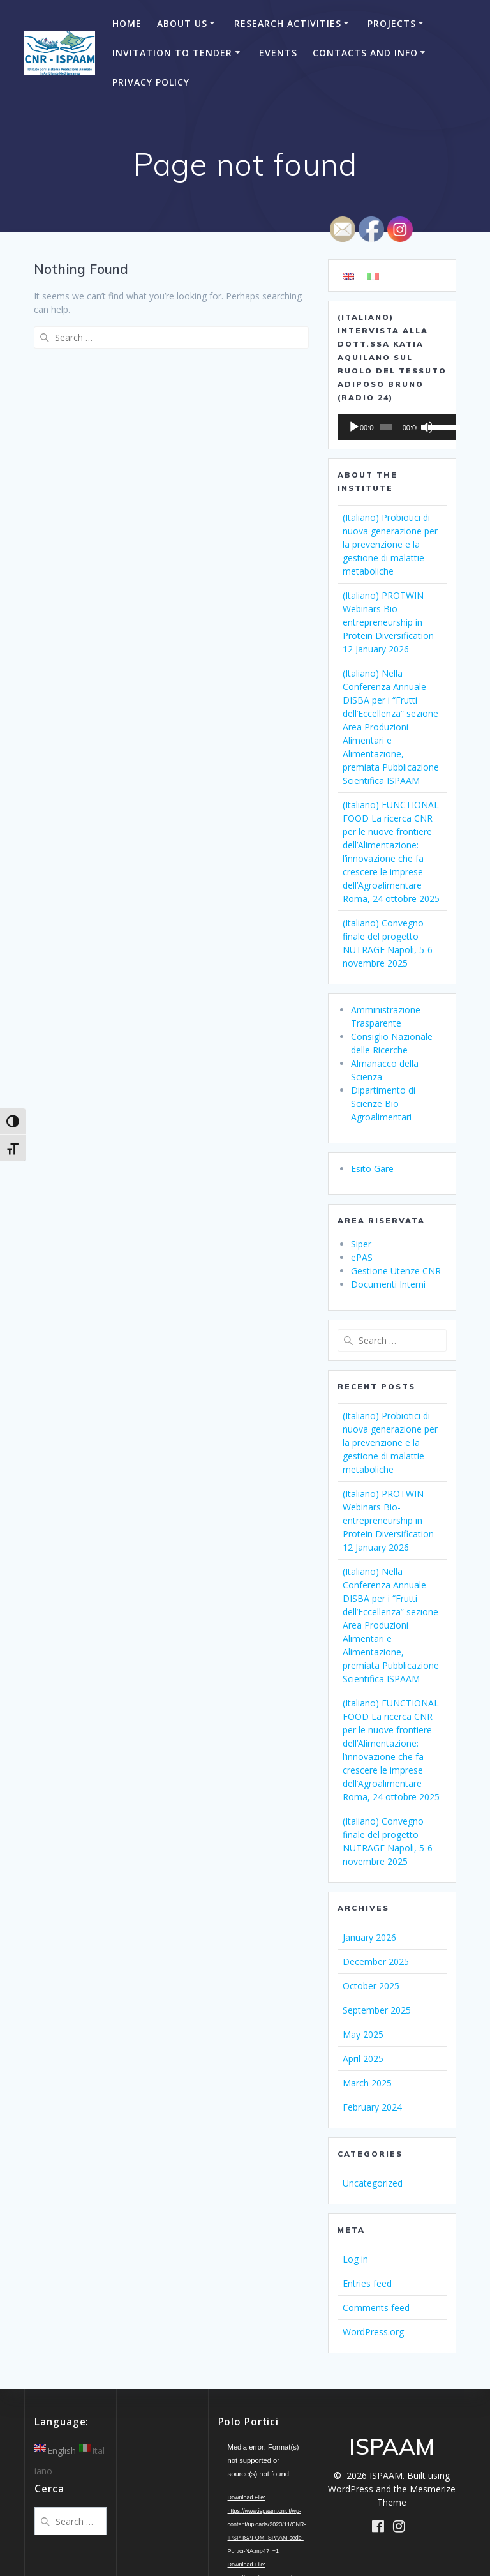 The image size is (490, 2576). What do you see at coordinates (287, 23) in the screenshot?
I see `Research Activities` at bounding box center [287, 23].